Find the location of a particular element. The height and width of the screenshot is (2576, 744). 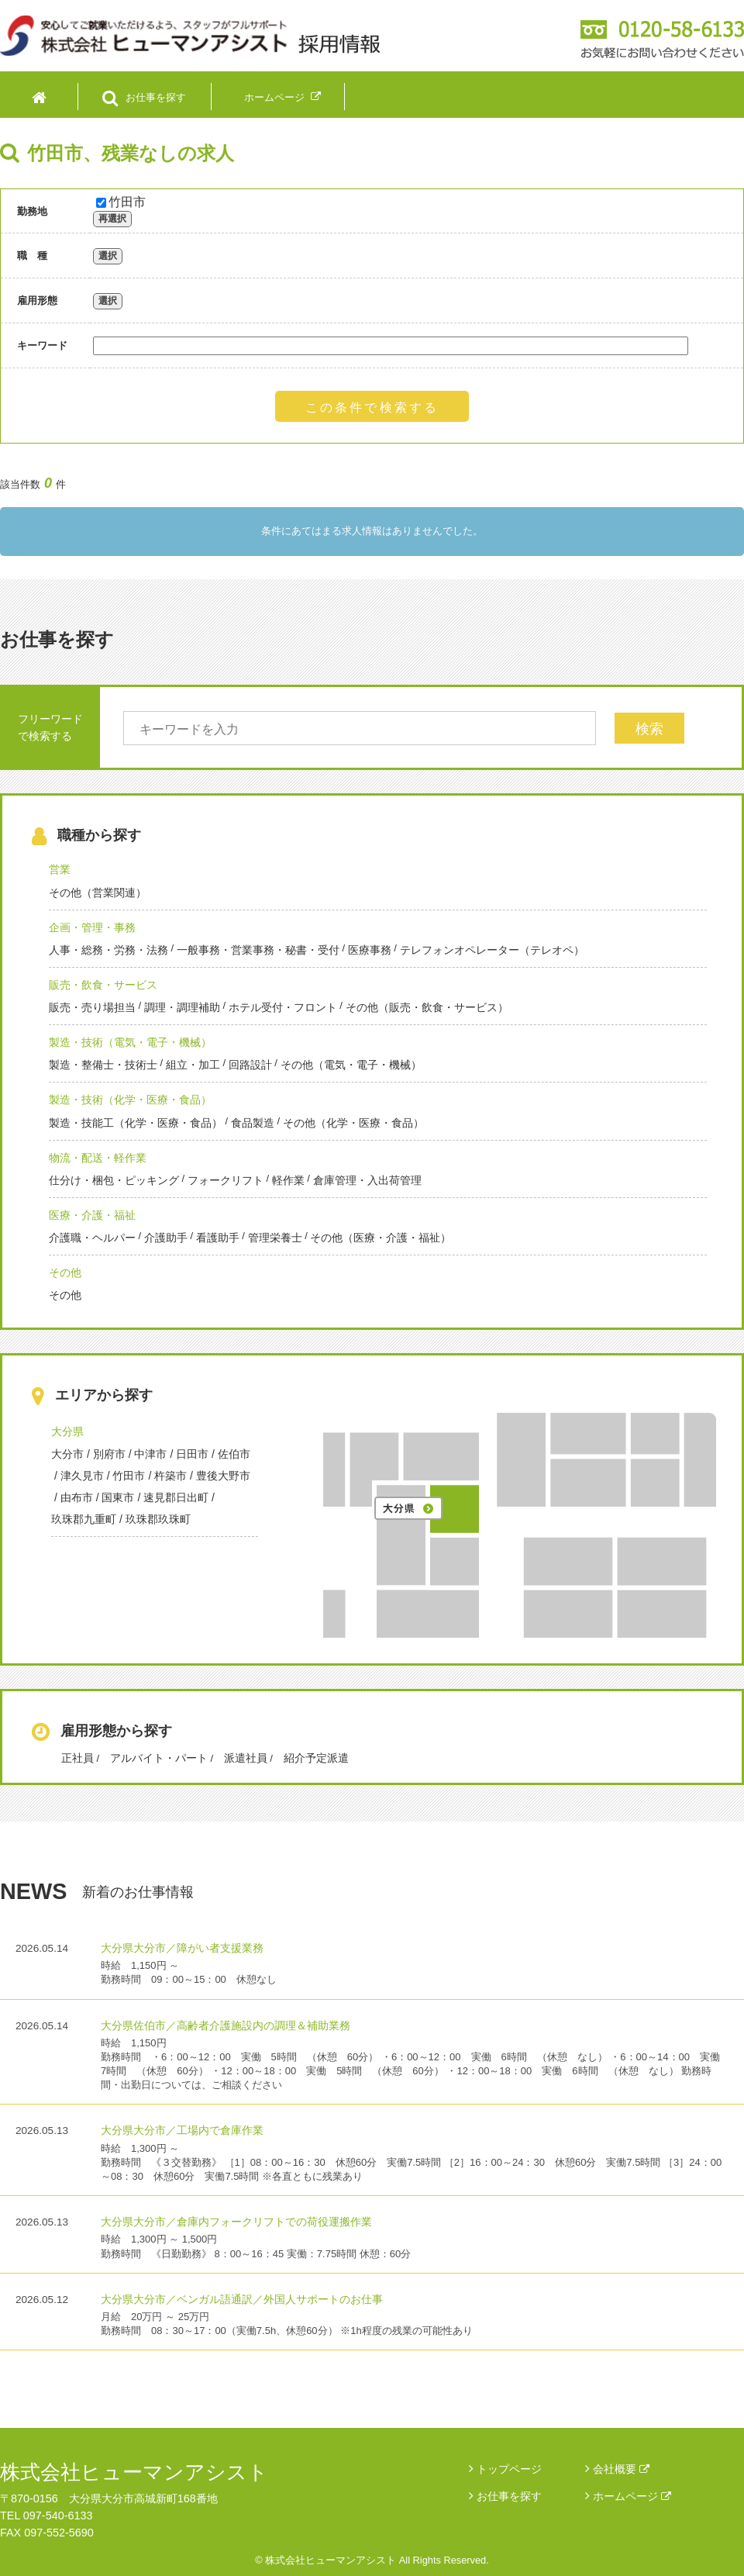

軽作業 is located at coordinates (288, 1180).